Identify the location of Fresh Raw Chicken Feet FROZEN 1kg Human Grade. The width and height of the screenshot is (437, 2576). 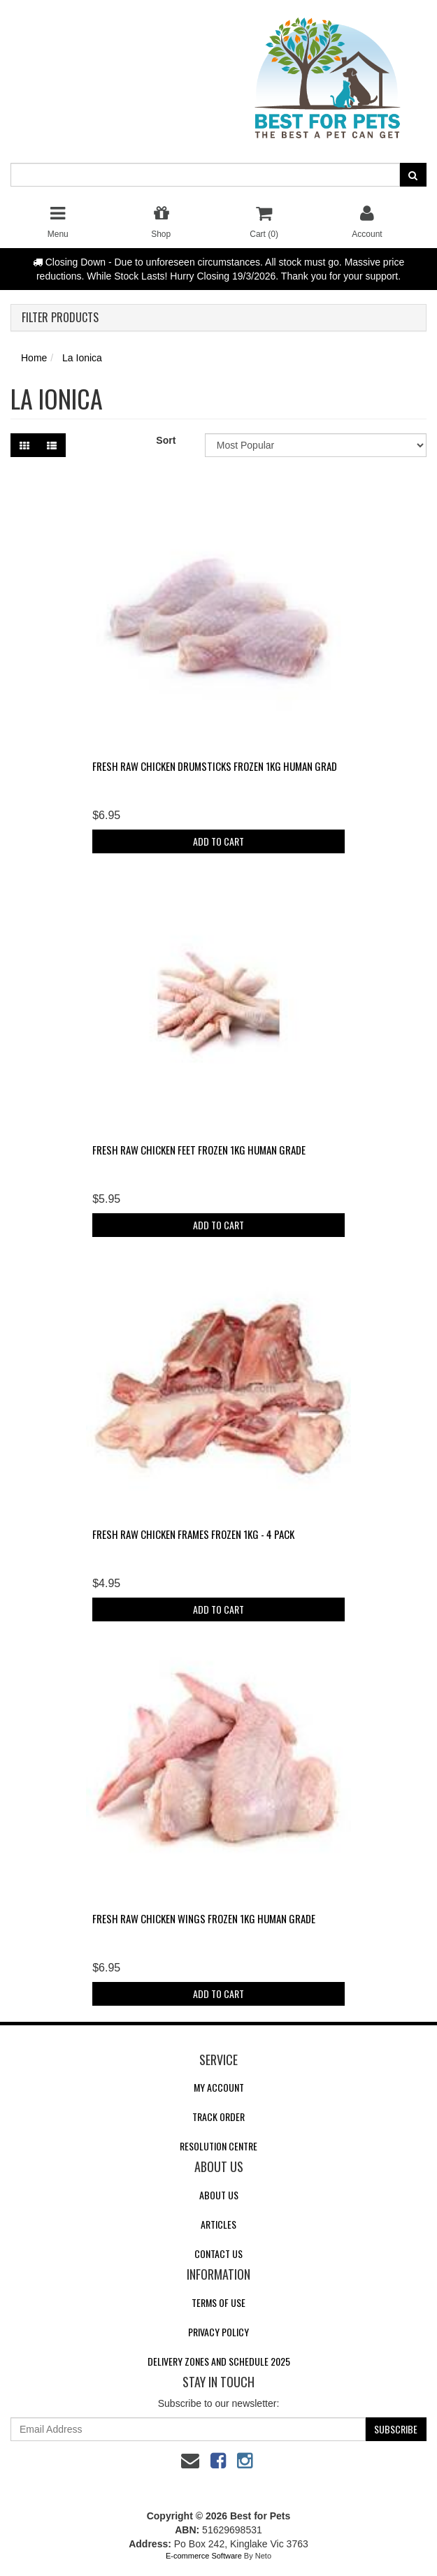
(199, 1149).